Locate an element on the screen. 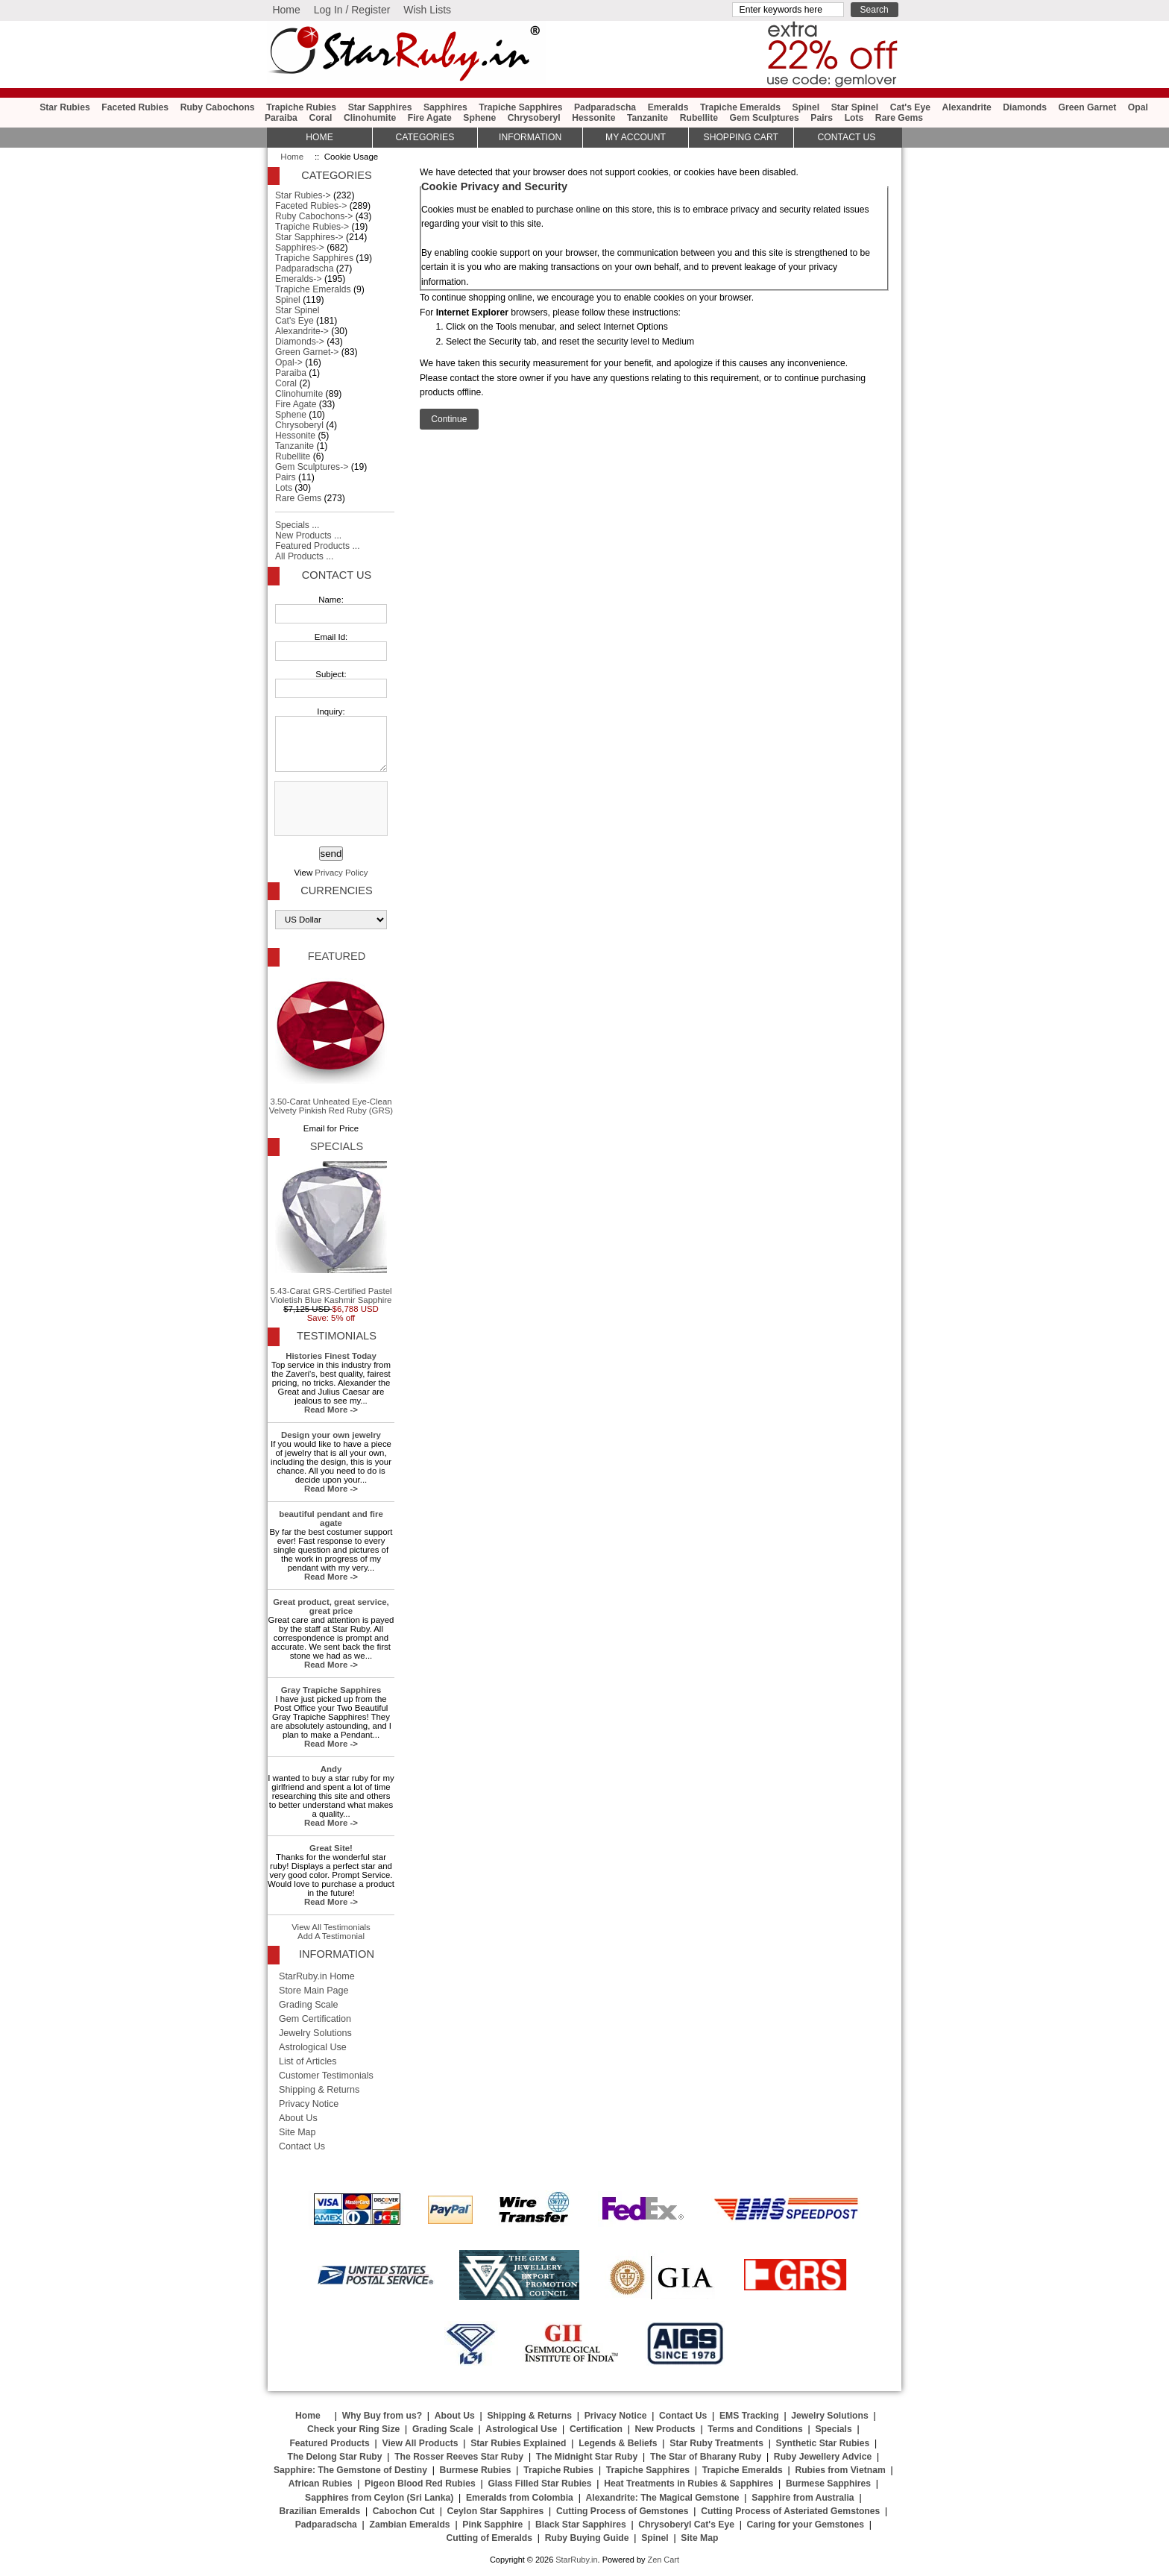 The height and width of the screenshot is (2576, 1169). StarRuby.in is located at coordinates (576, 2559).